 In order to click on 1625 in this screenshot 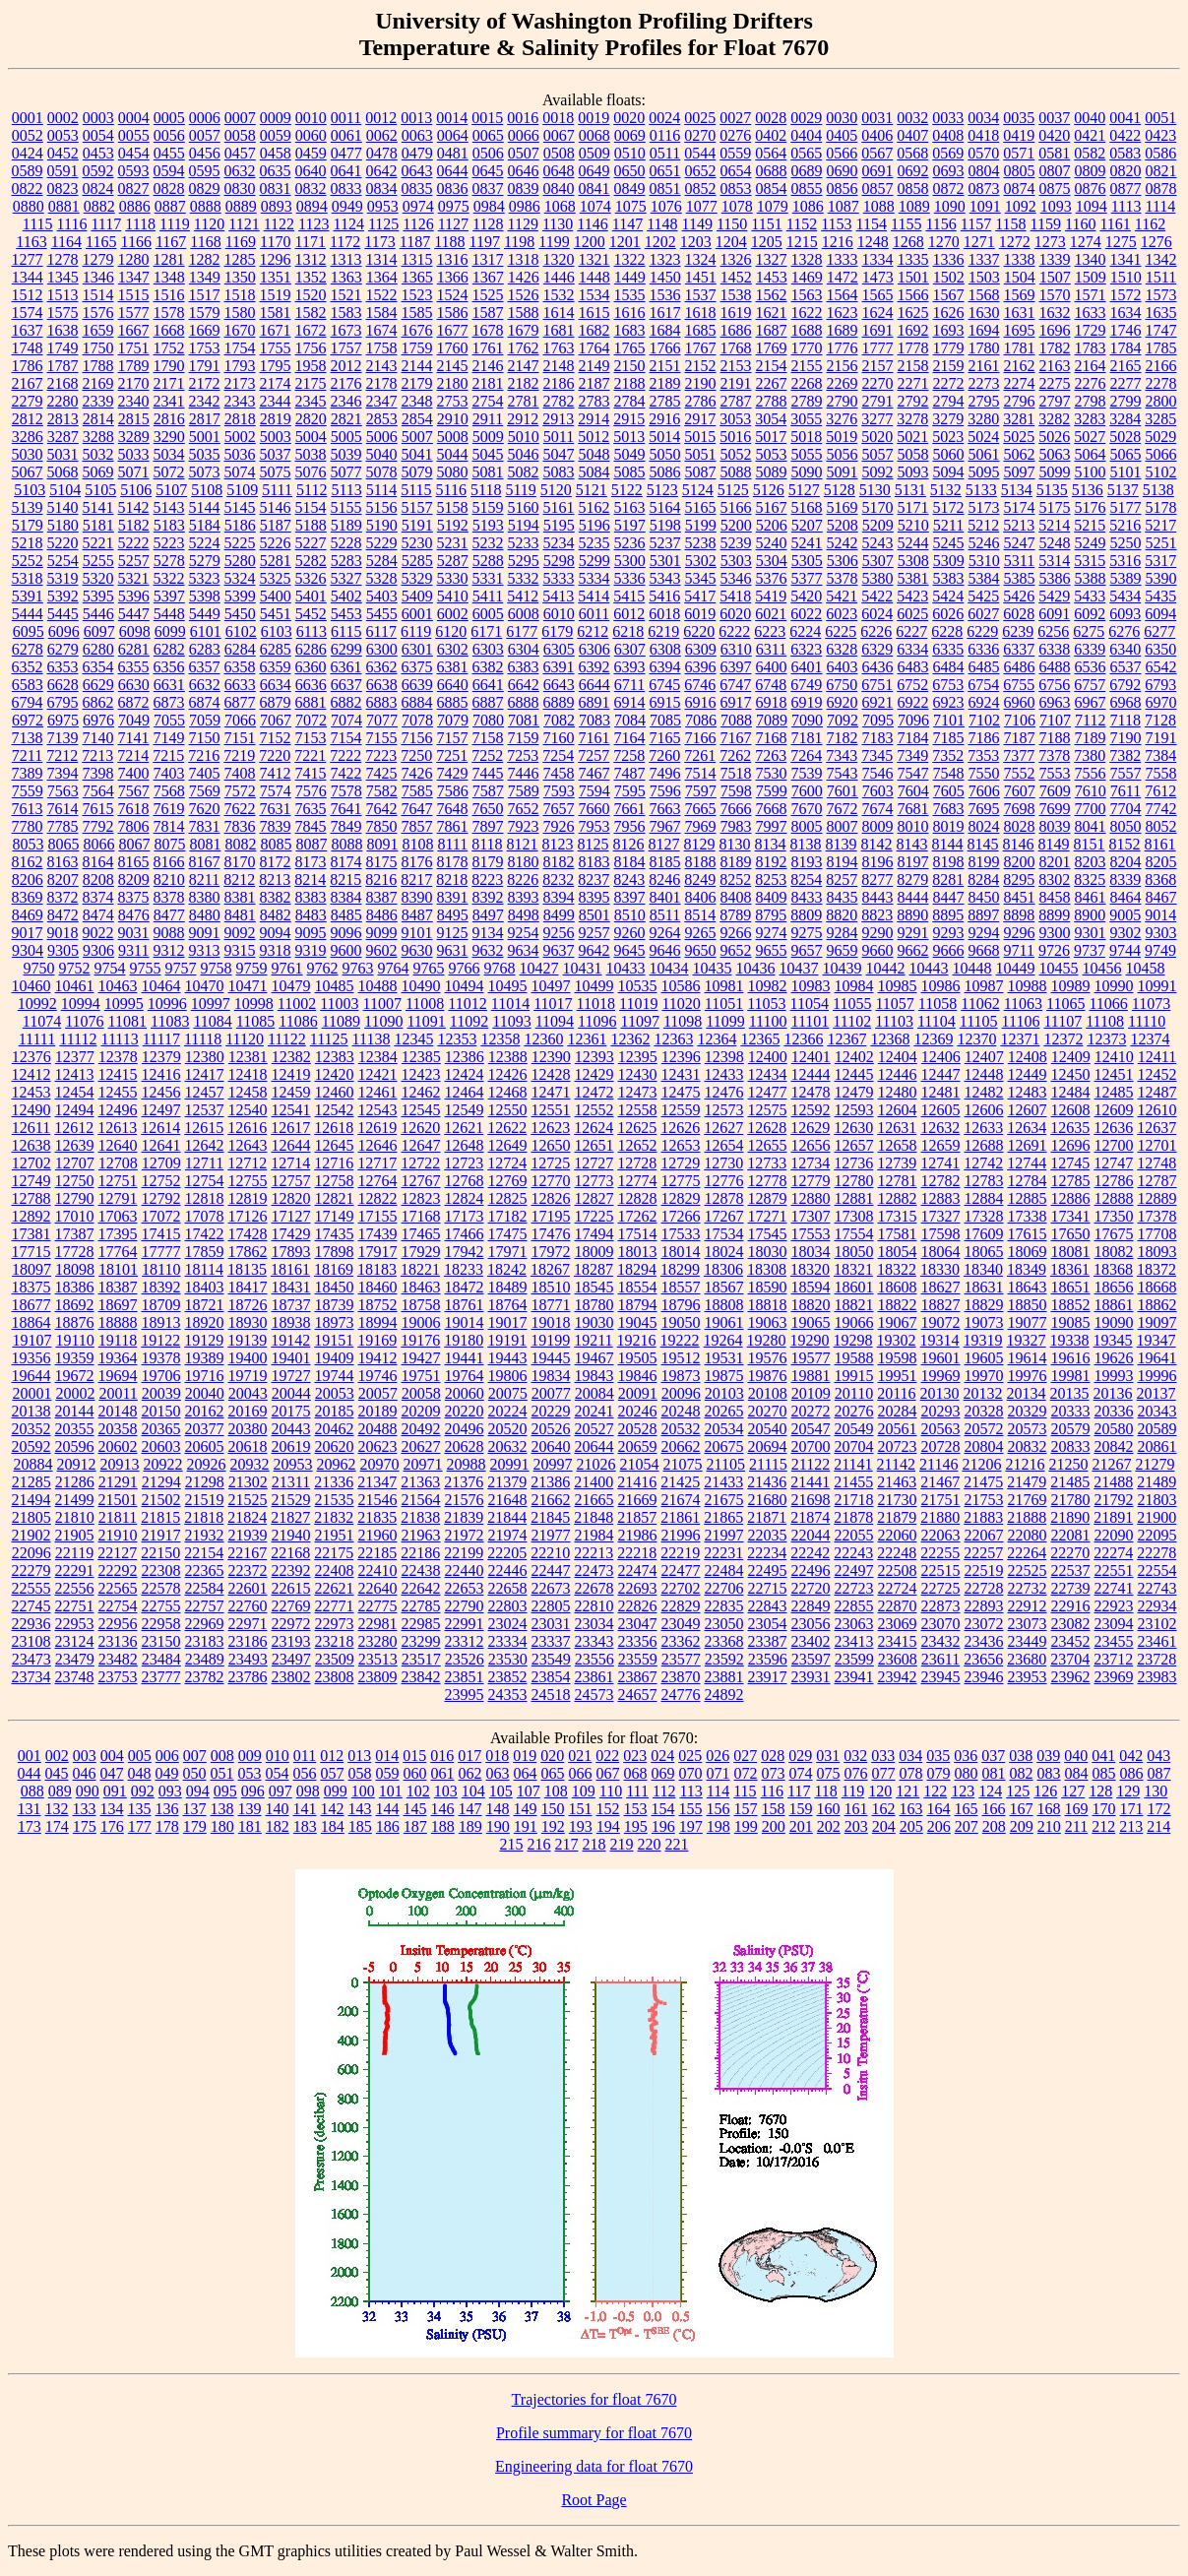, I will do `click(913, 312)`.